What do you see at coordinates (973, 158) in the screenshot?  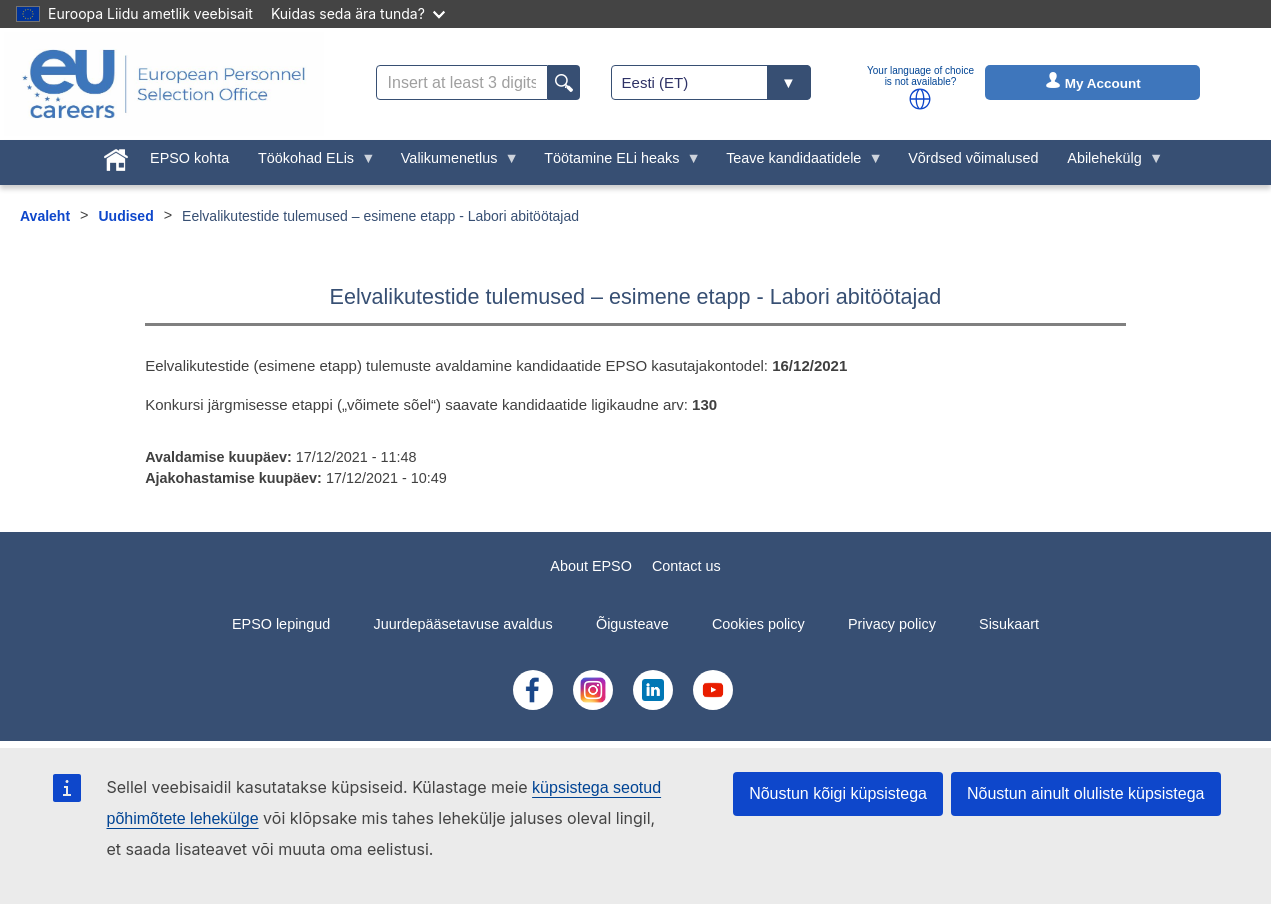 I see `Võrdsed võimalused [menuitem]` at bounding box center [973, 158].